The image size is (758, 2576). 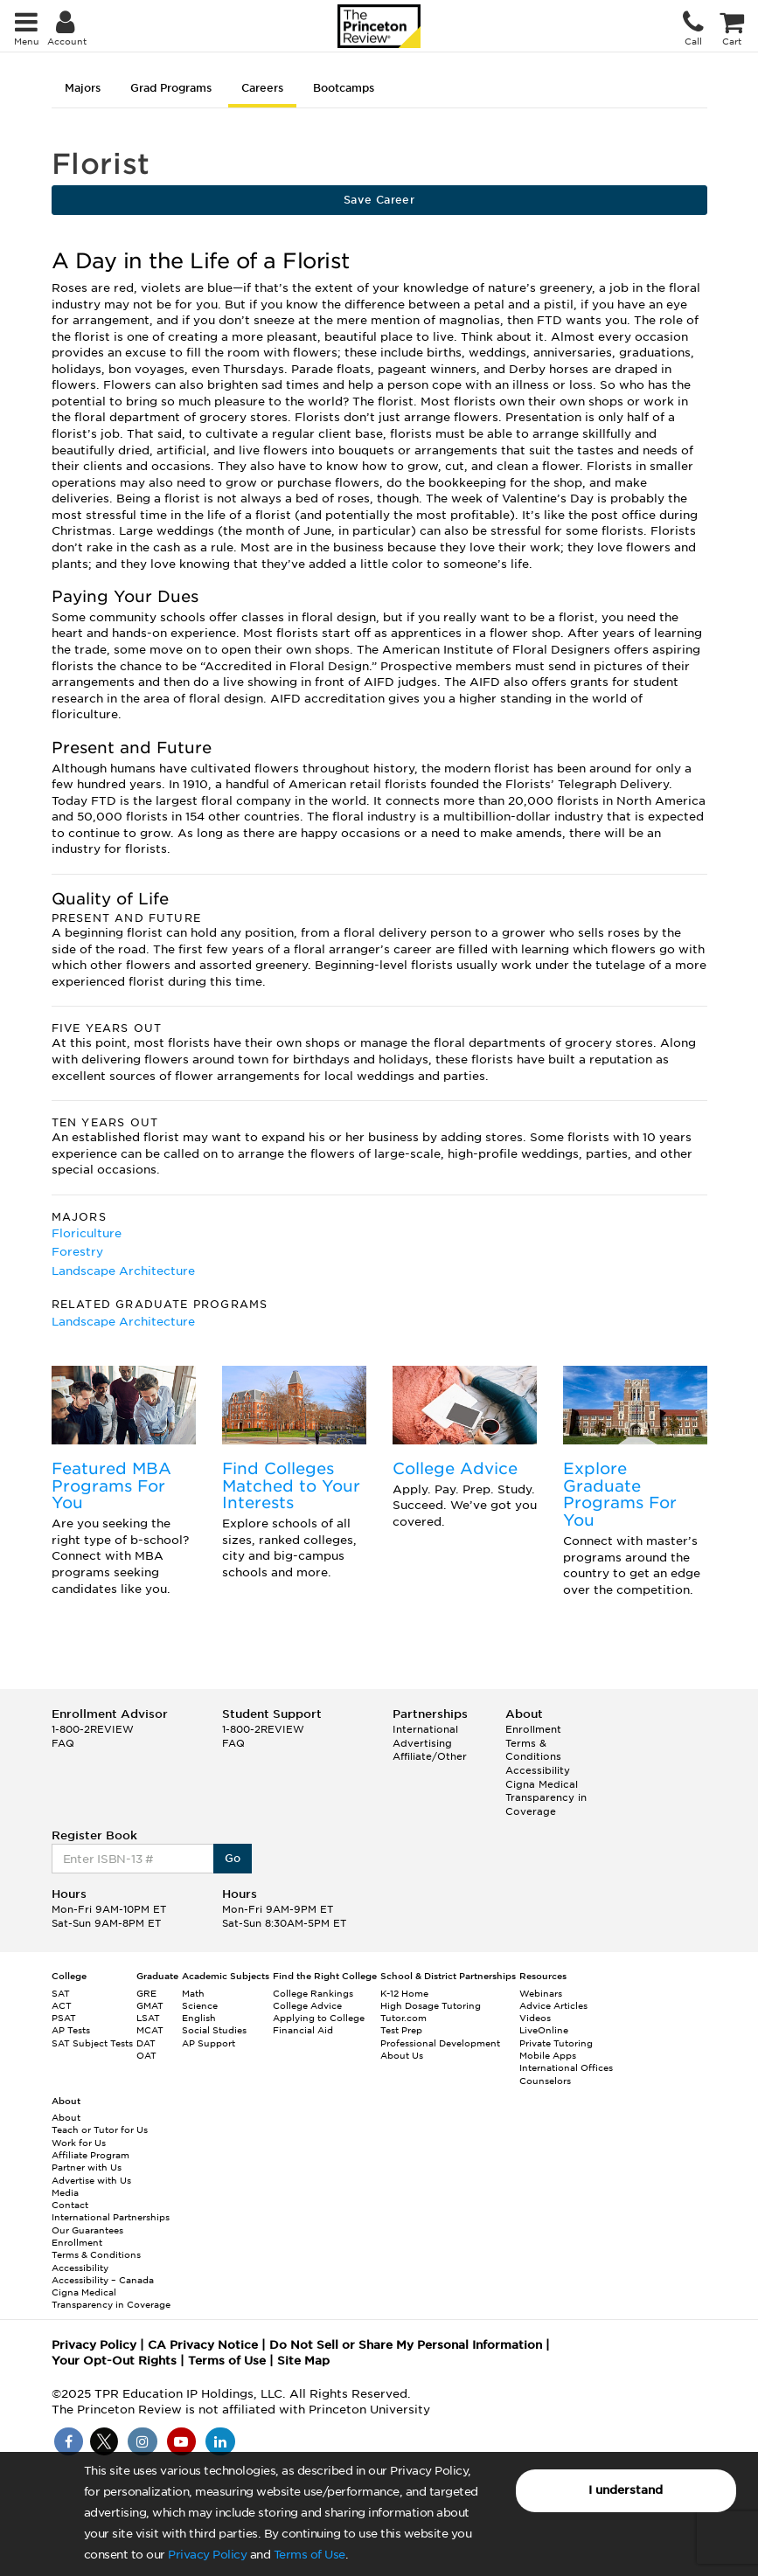 What do you see at coordinates (404, 1993) in the screenshot?
I see `K-12 Home` at bounding box center [404, 1993].